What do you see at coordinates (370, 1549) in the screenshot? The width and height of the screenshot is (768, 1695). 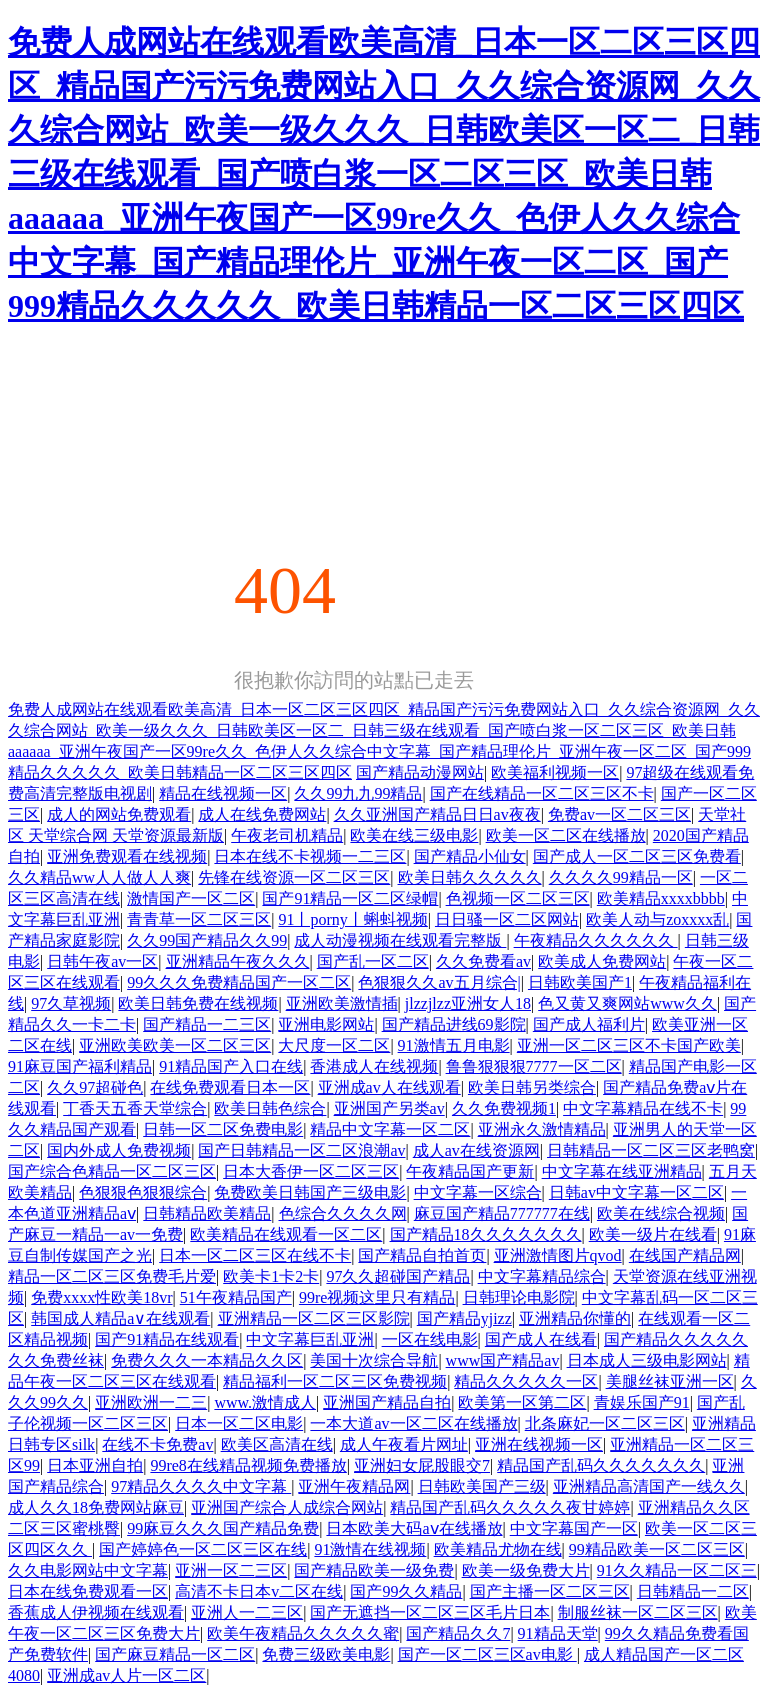 I see `91激情在线视频` at bounding box center [370, 1549].